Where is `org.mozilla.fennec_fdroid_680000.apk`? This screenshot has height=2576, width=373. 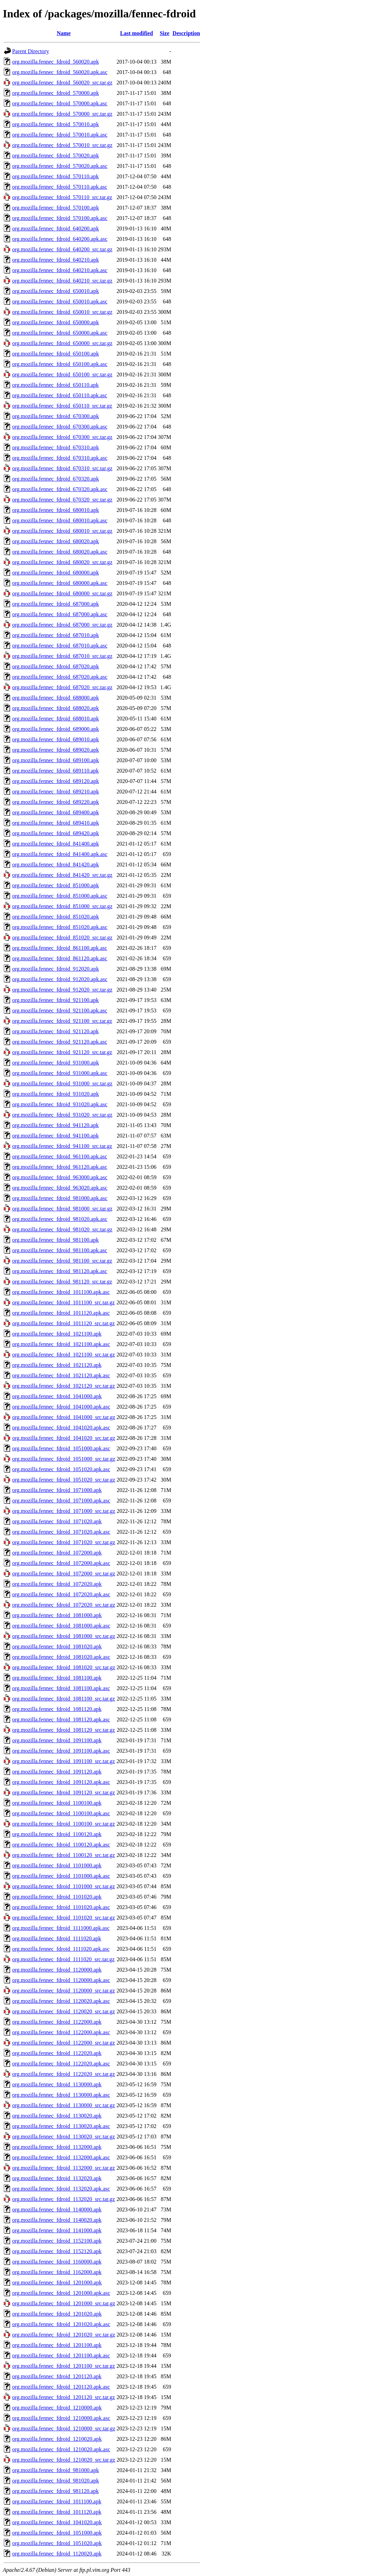 org.mozilla.fennec_fdroid_680000.apk is located at coordinates (55, 573).